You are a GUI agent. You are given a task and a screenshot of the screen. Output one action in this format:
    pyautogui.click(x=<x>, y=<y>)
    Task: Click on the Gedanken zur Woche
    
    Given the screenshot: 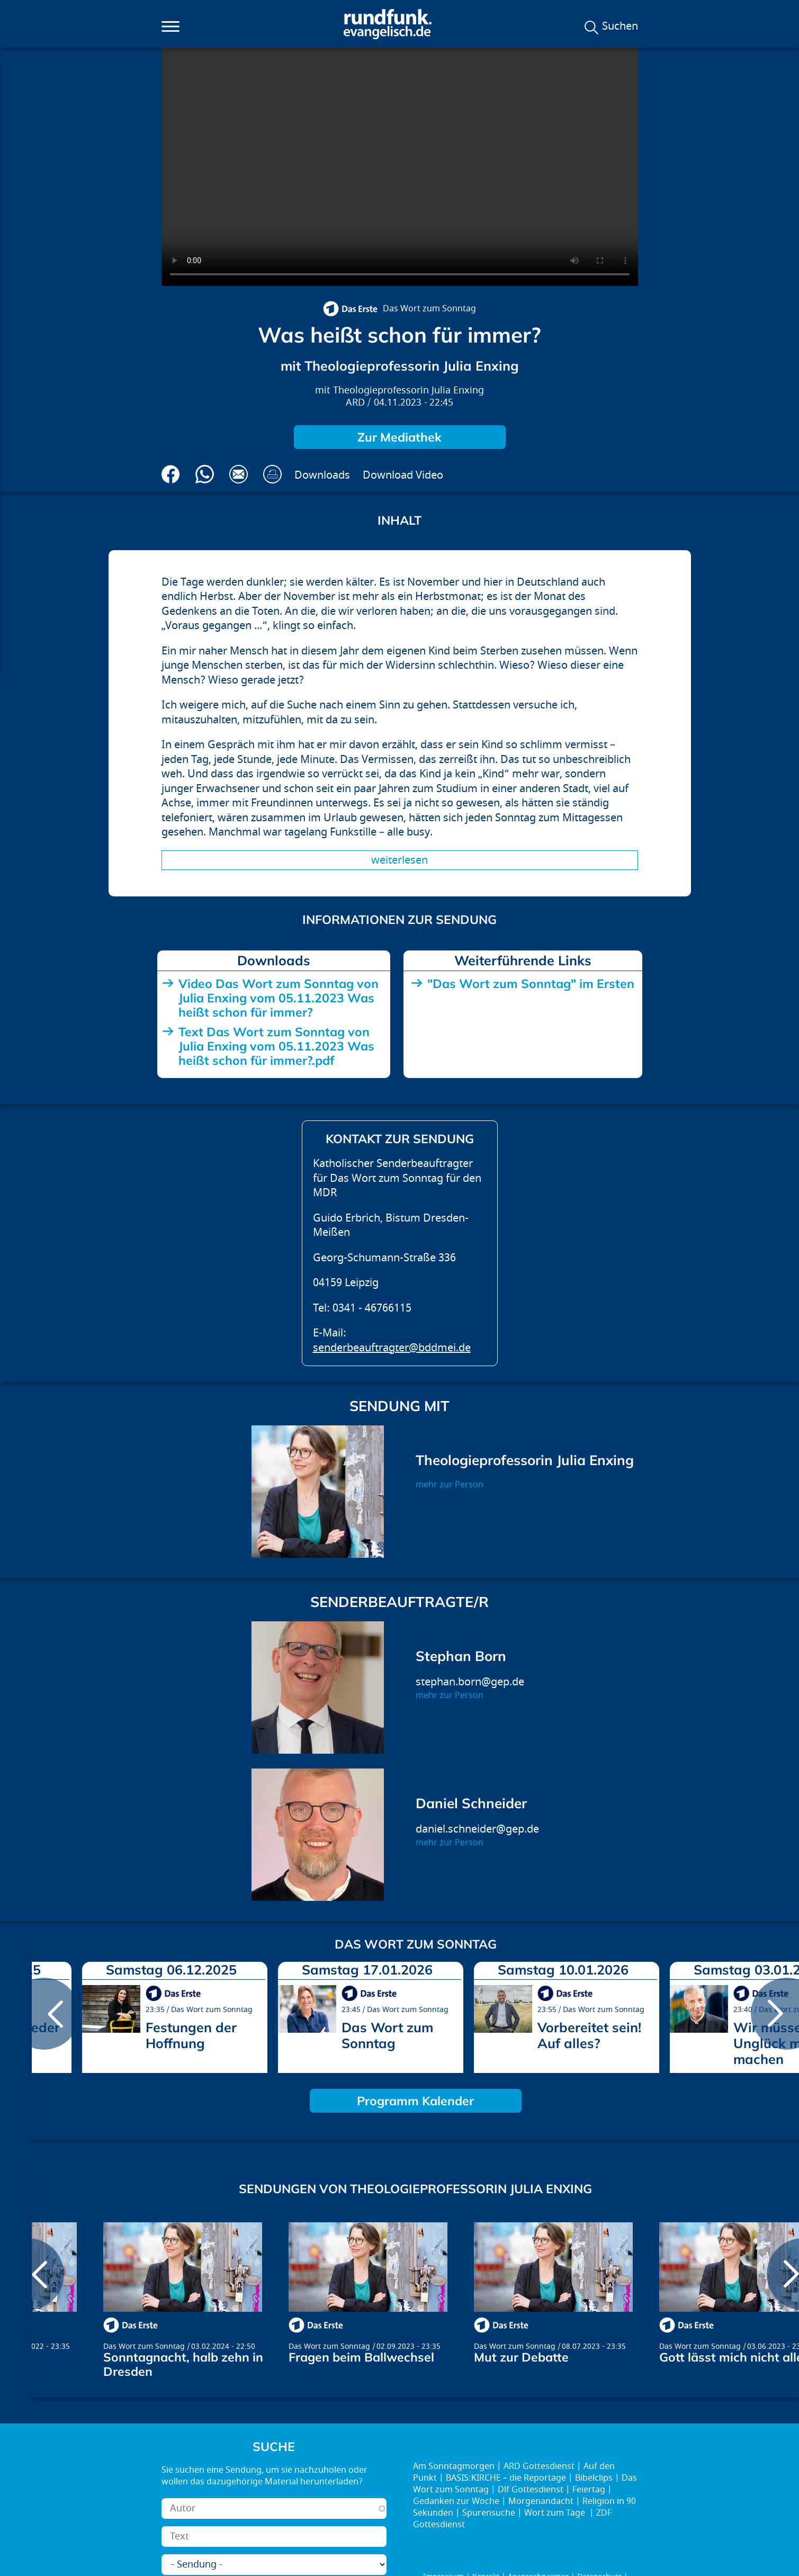 What is the action you would take?
    pyautogui.click(x=456, y=2501)
    